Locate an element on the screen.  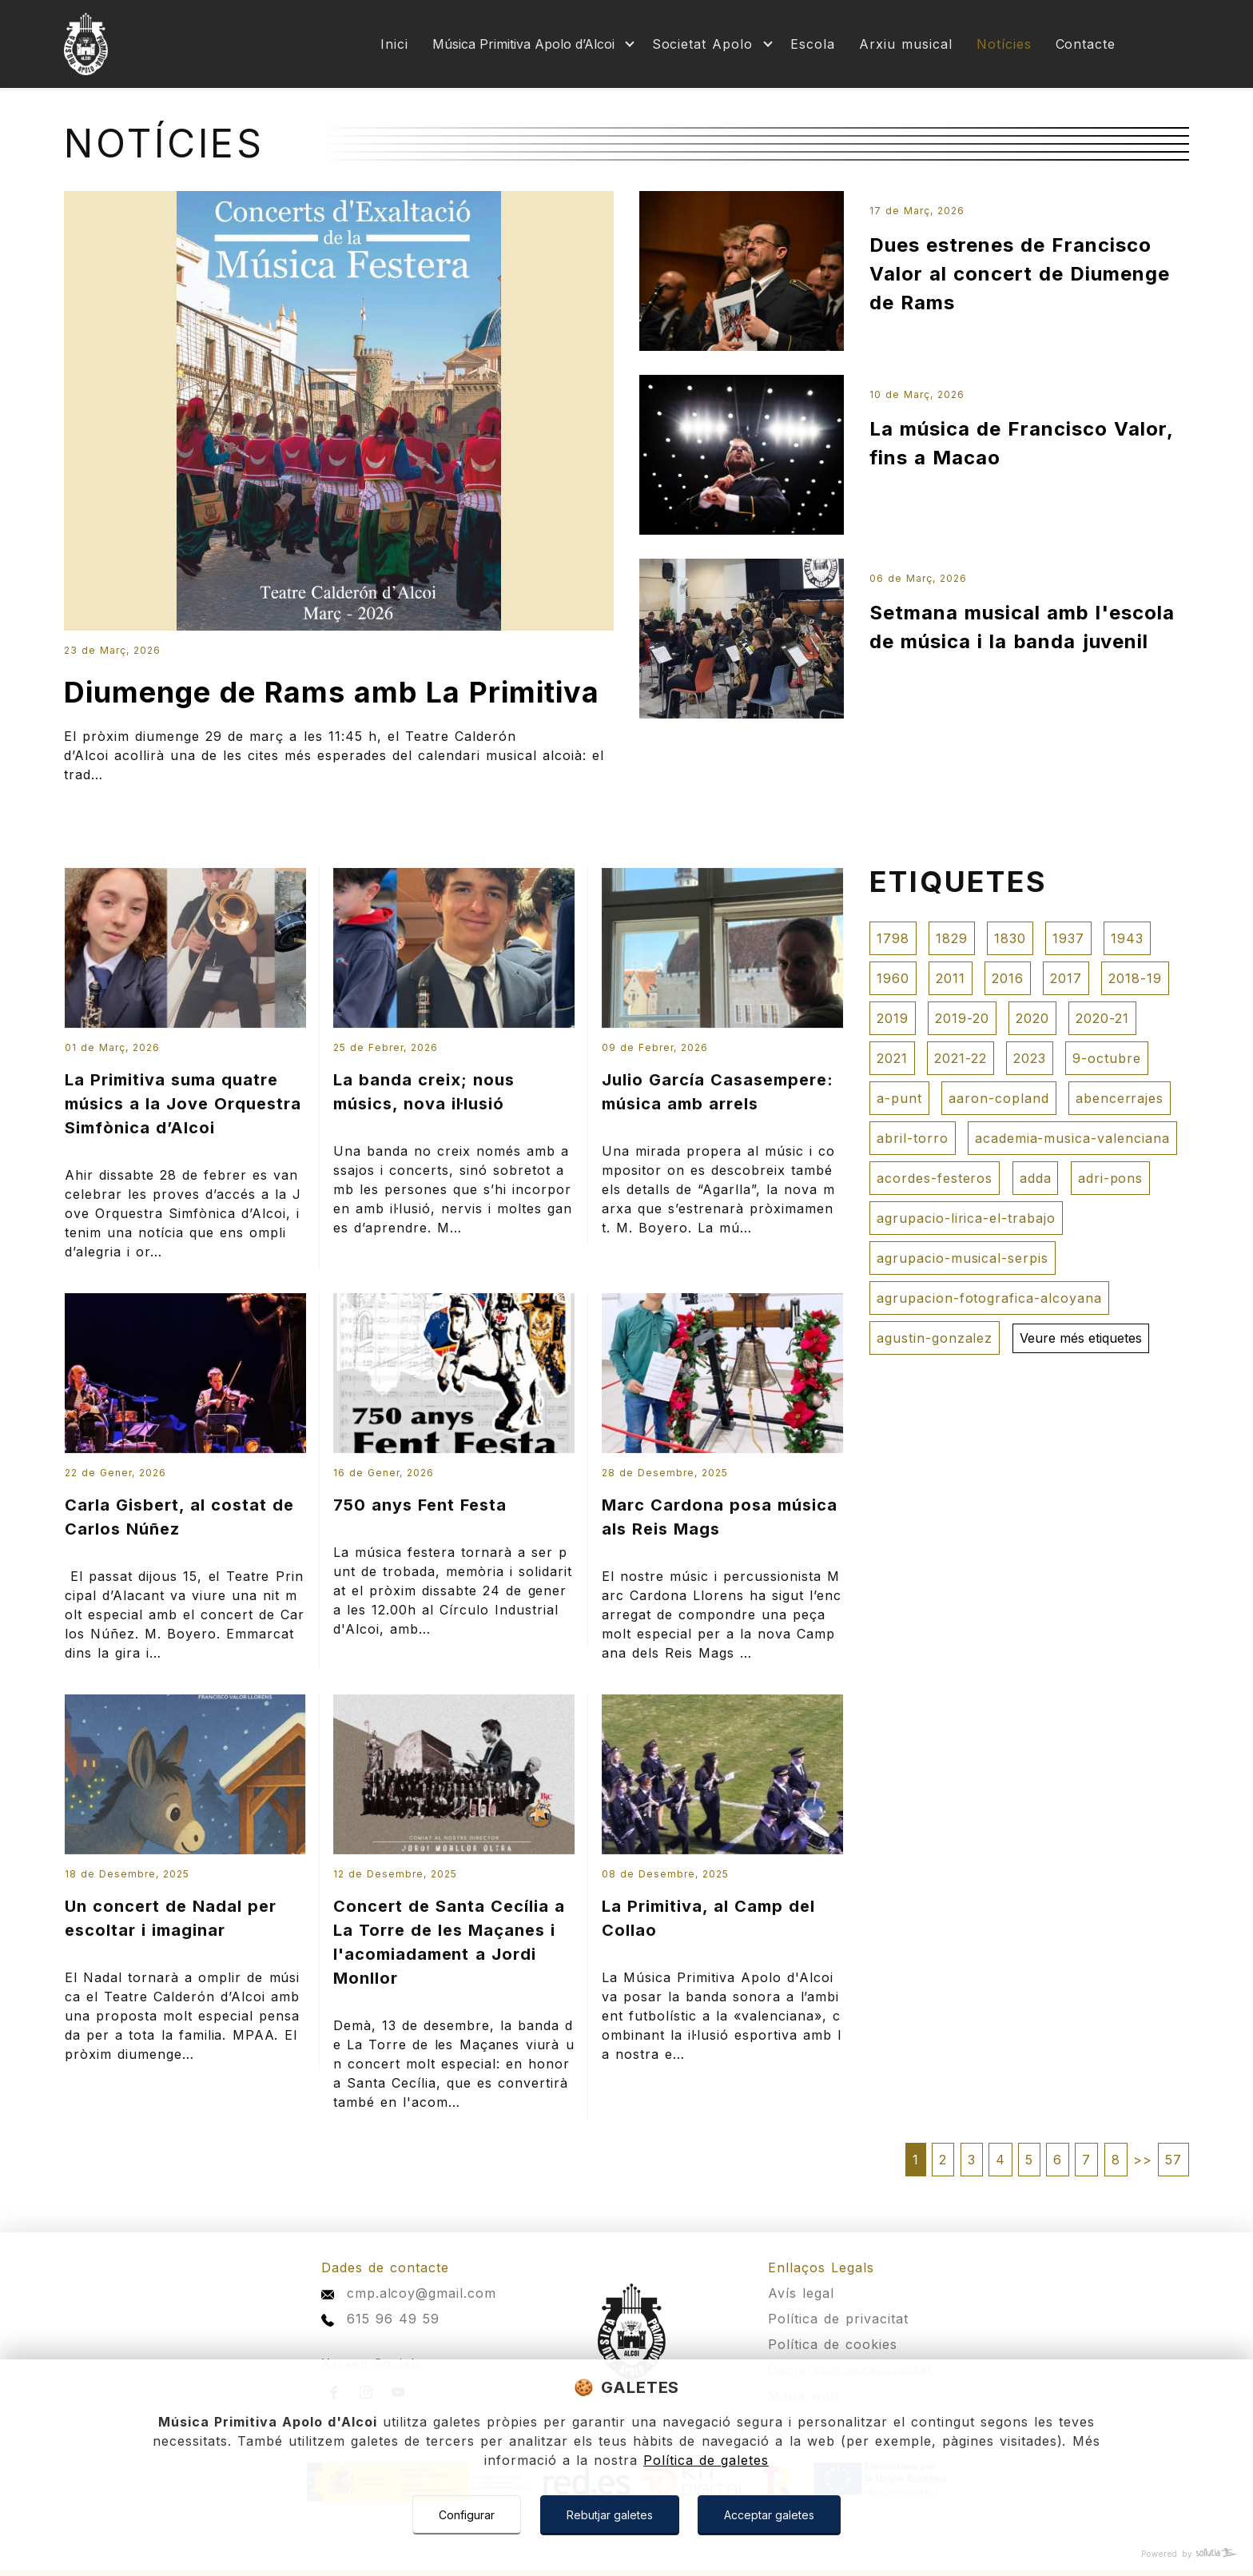
2020-21 is located at coordinates (1102, 1018).